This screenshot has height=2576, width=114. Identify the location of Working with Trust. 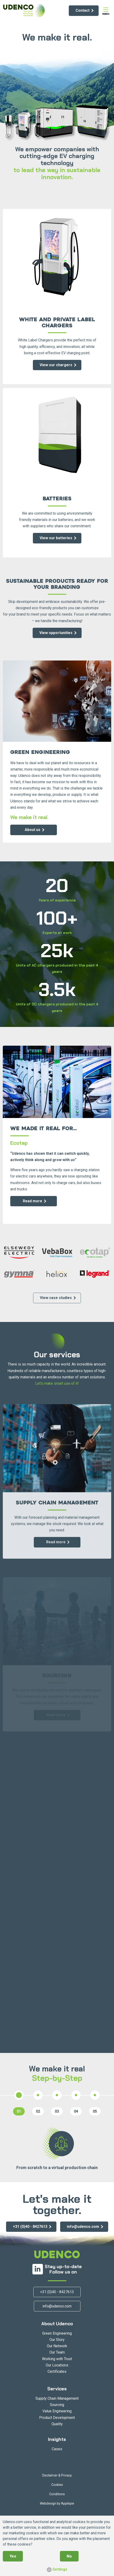
(57, 2359).